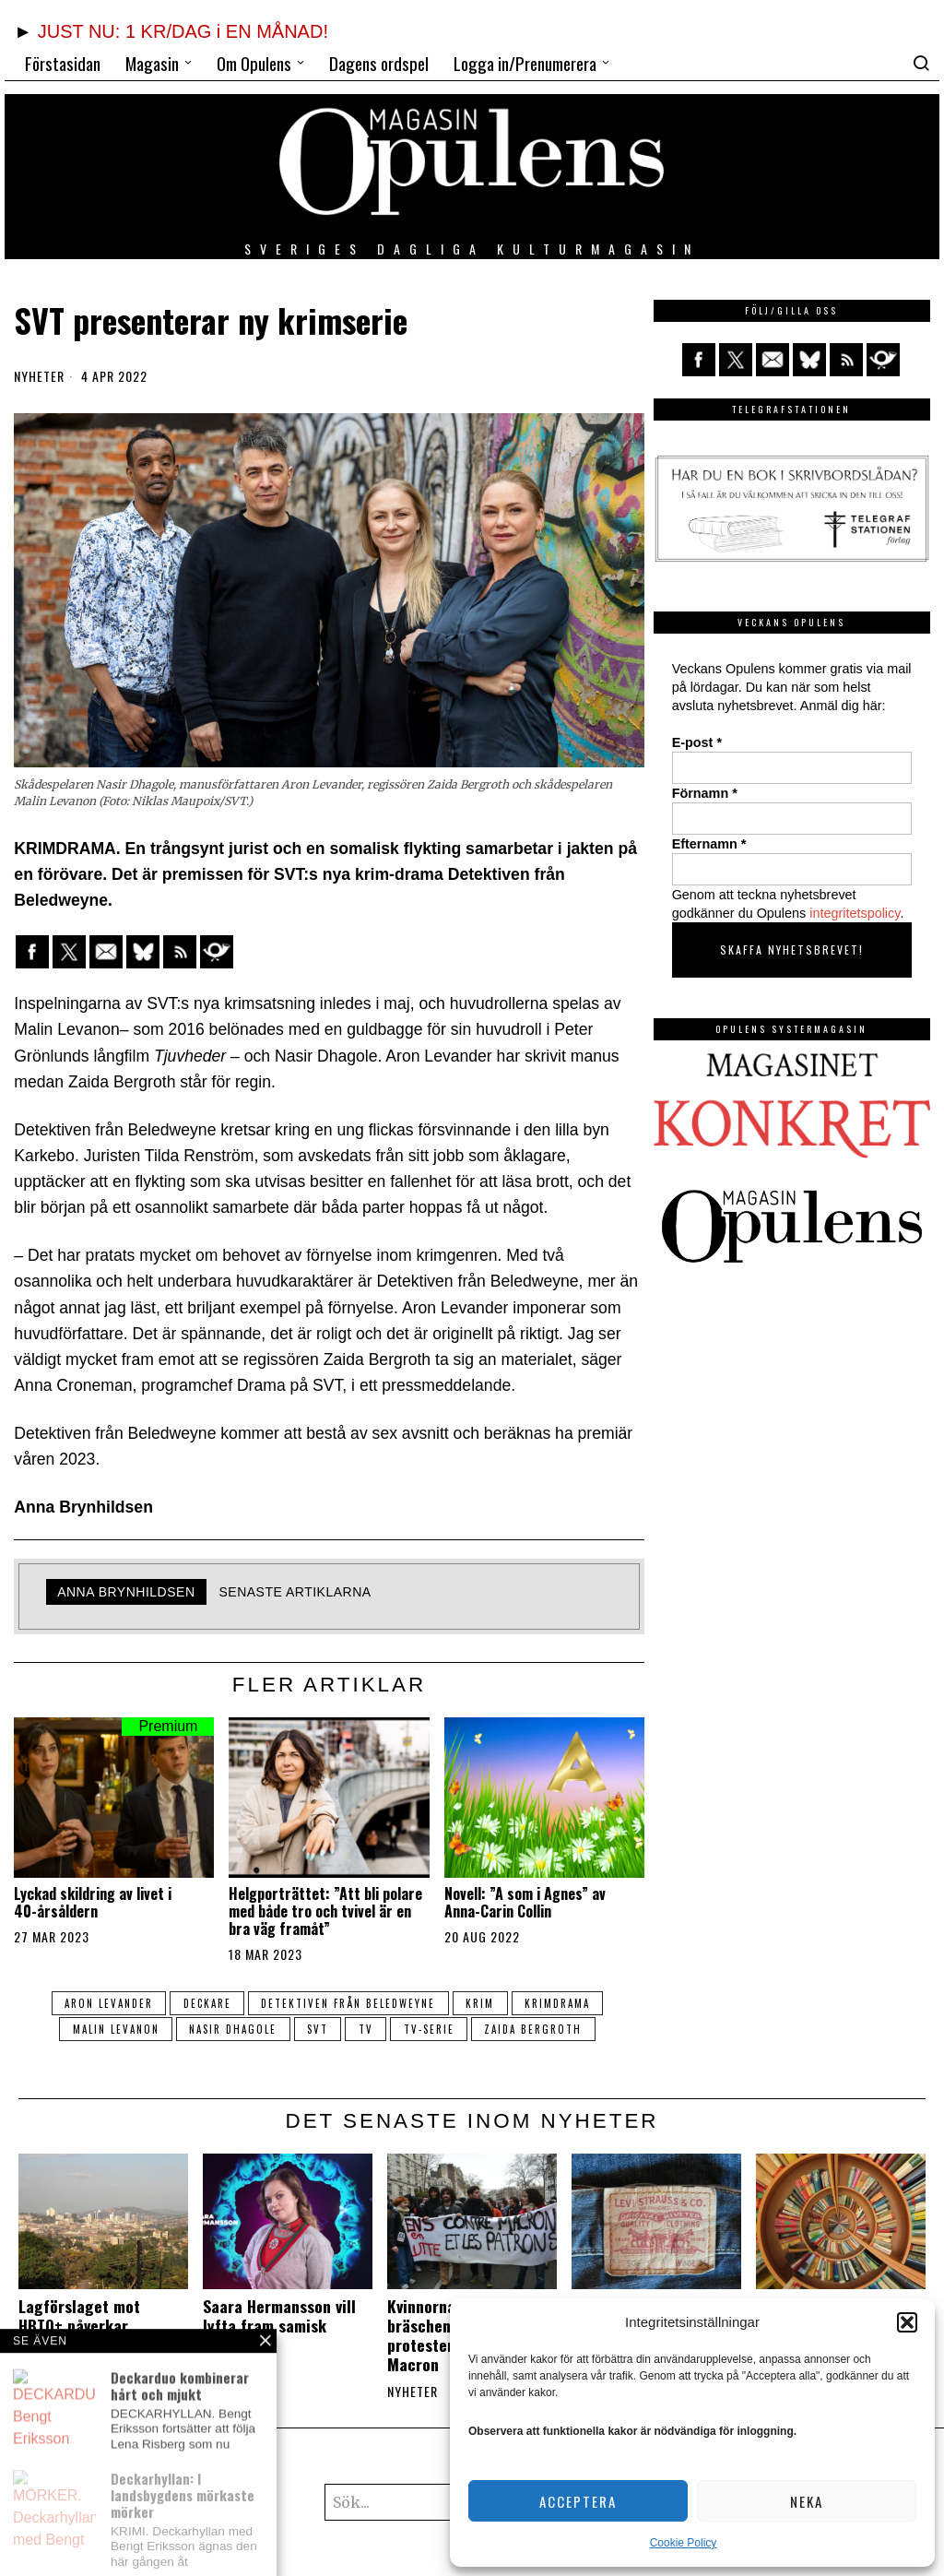 The image size is (944, 2576). Describe the element at coordinates (112, 2029) in the screenshot. I see `Malin Levanon` at that location.